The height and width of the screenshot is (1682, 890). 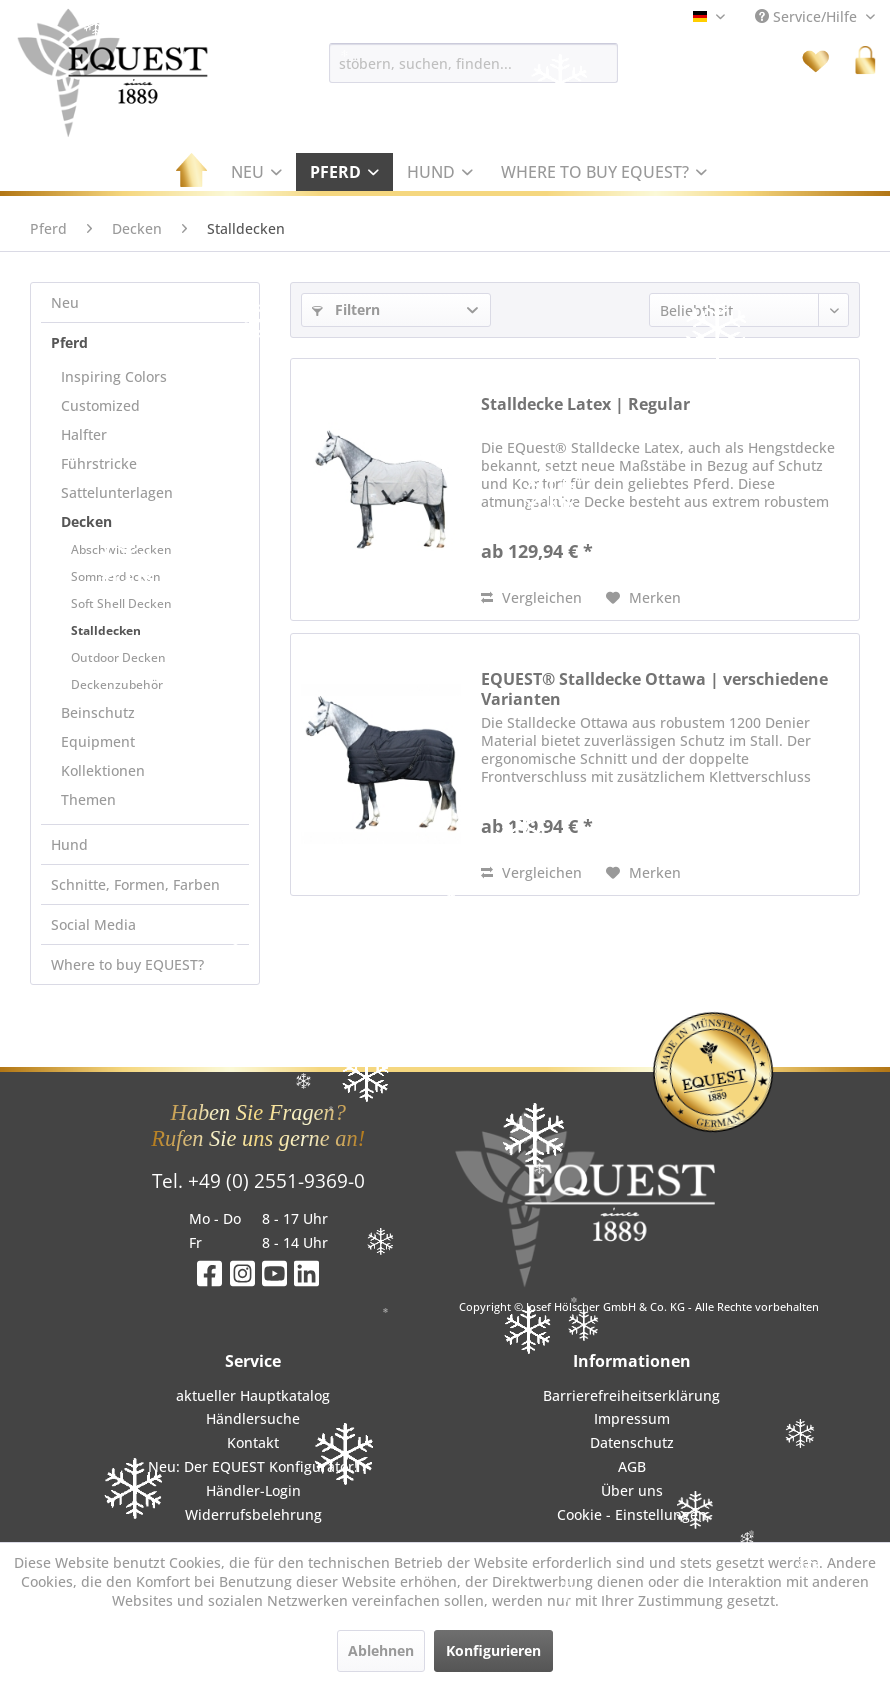 I want to click on Impressum, so click(x=632, y=1418).